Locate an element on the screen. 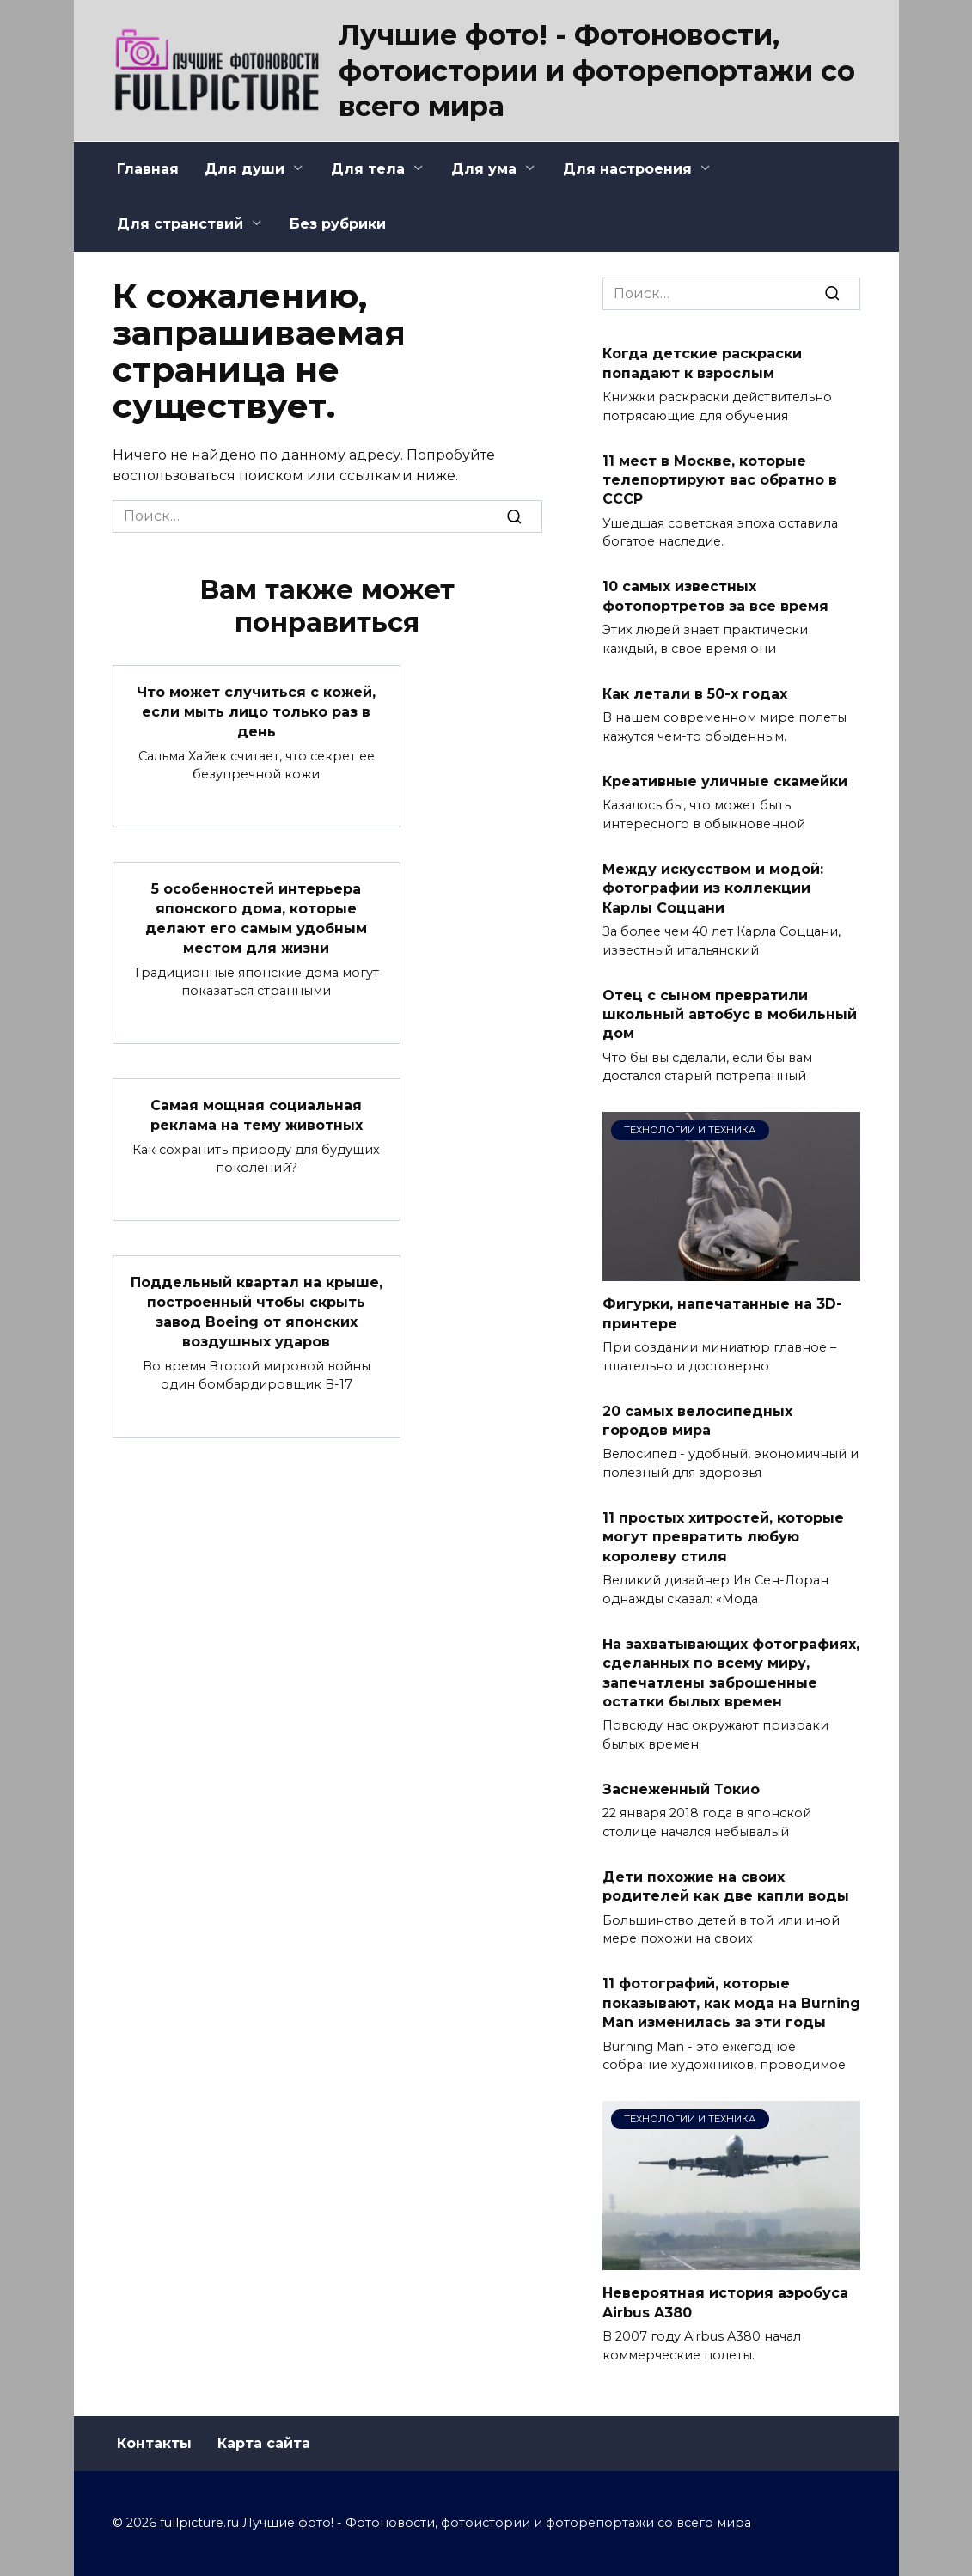 Image resolution: width=972 pixels, height=2576 pixels. Самая мощная социальная реклама на тему животных is located at coordinates (256, 1111).